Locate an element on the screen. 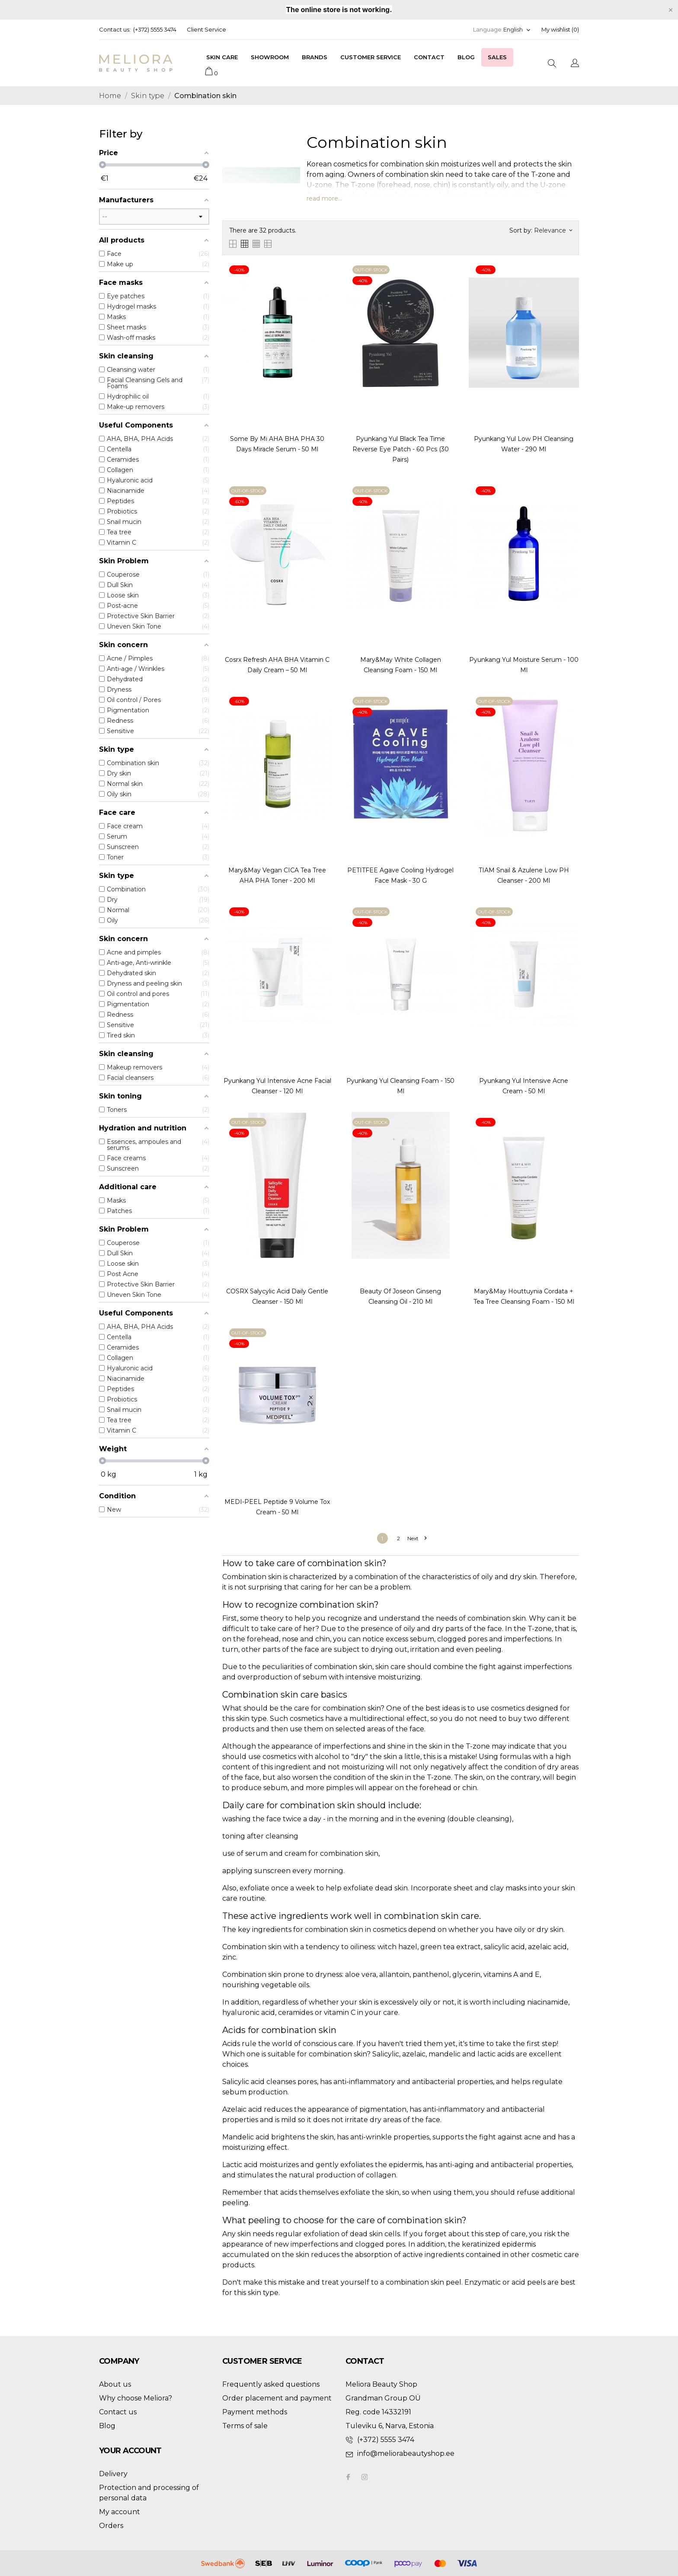 Image resolution: width=678 pixels, height=2576 pixels. Sales is located at coordinates (497, 57).